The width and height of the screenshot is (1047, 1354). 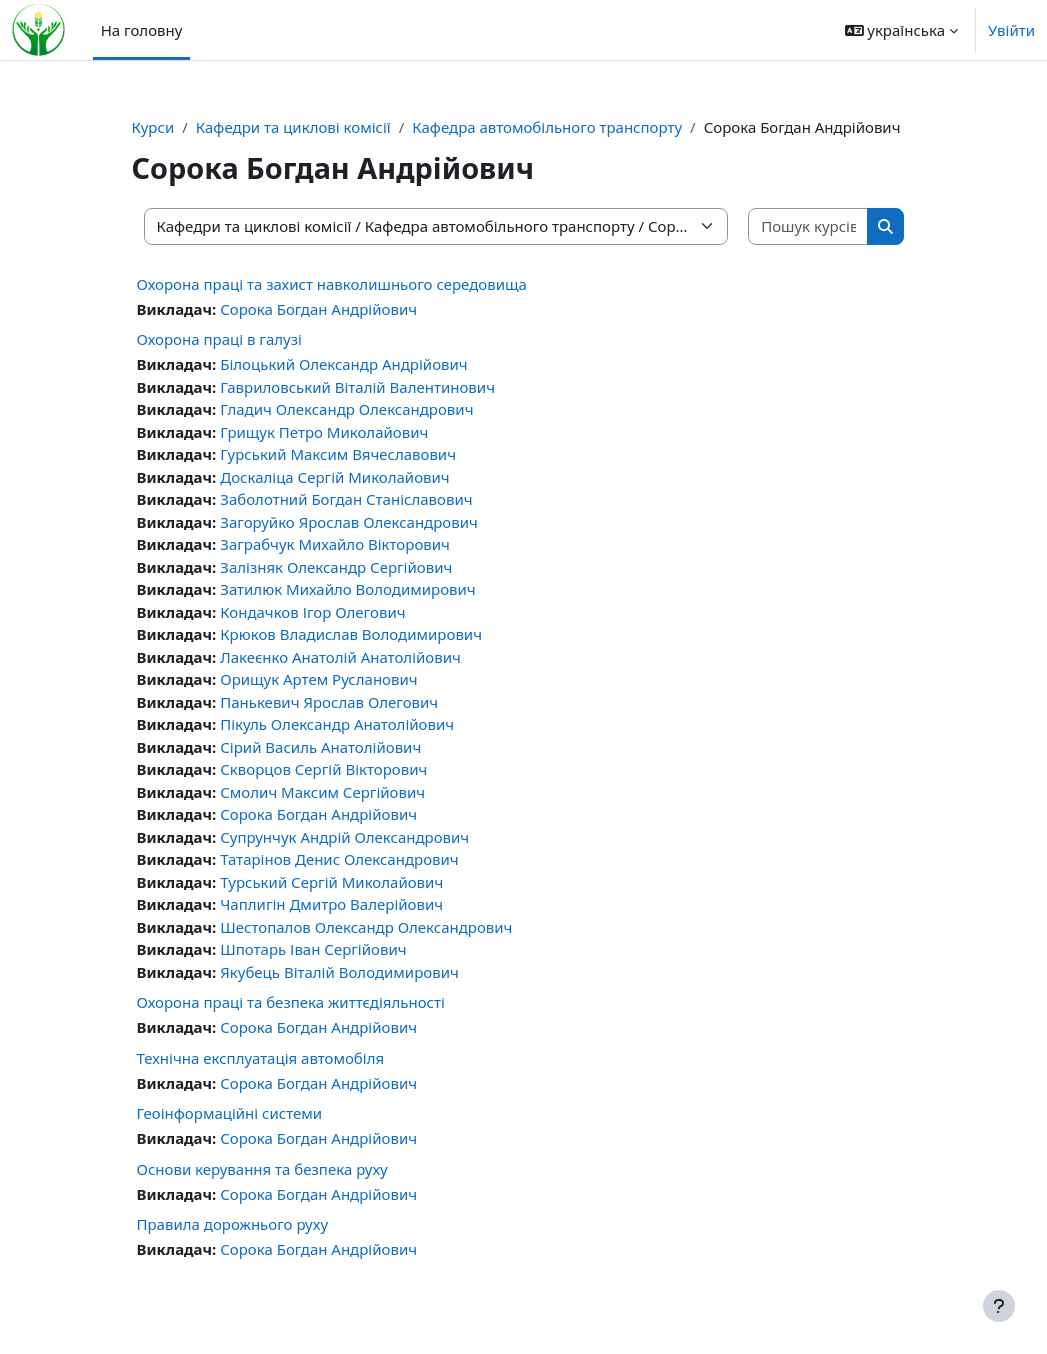 What do you see at coordinates (323, 769) in the screenshot?
I see `Скворцов Сергій Вікторович` at bounding box center [323, 769].